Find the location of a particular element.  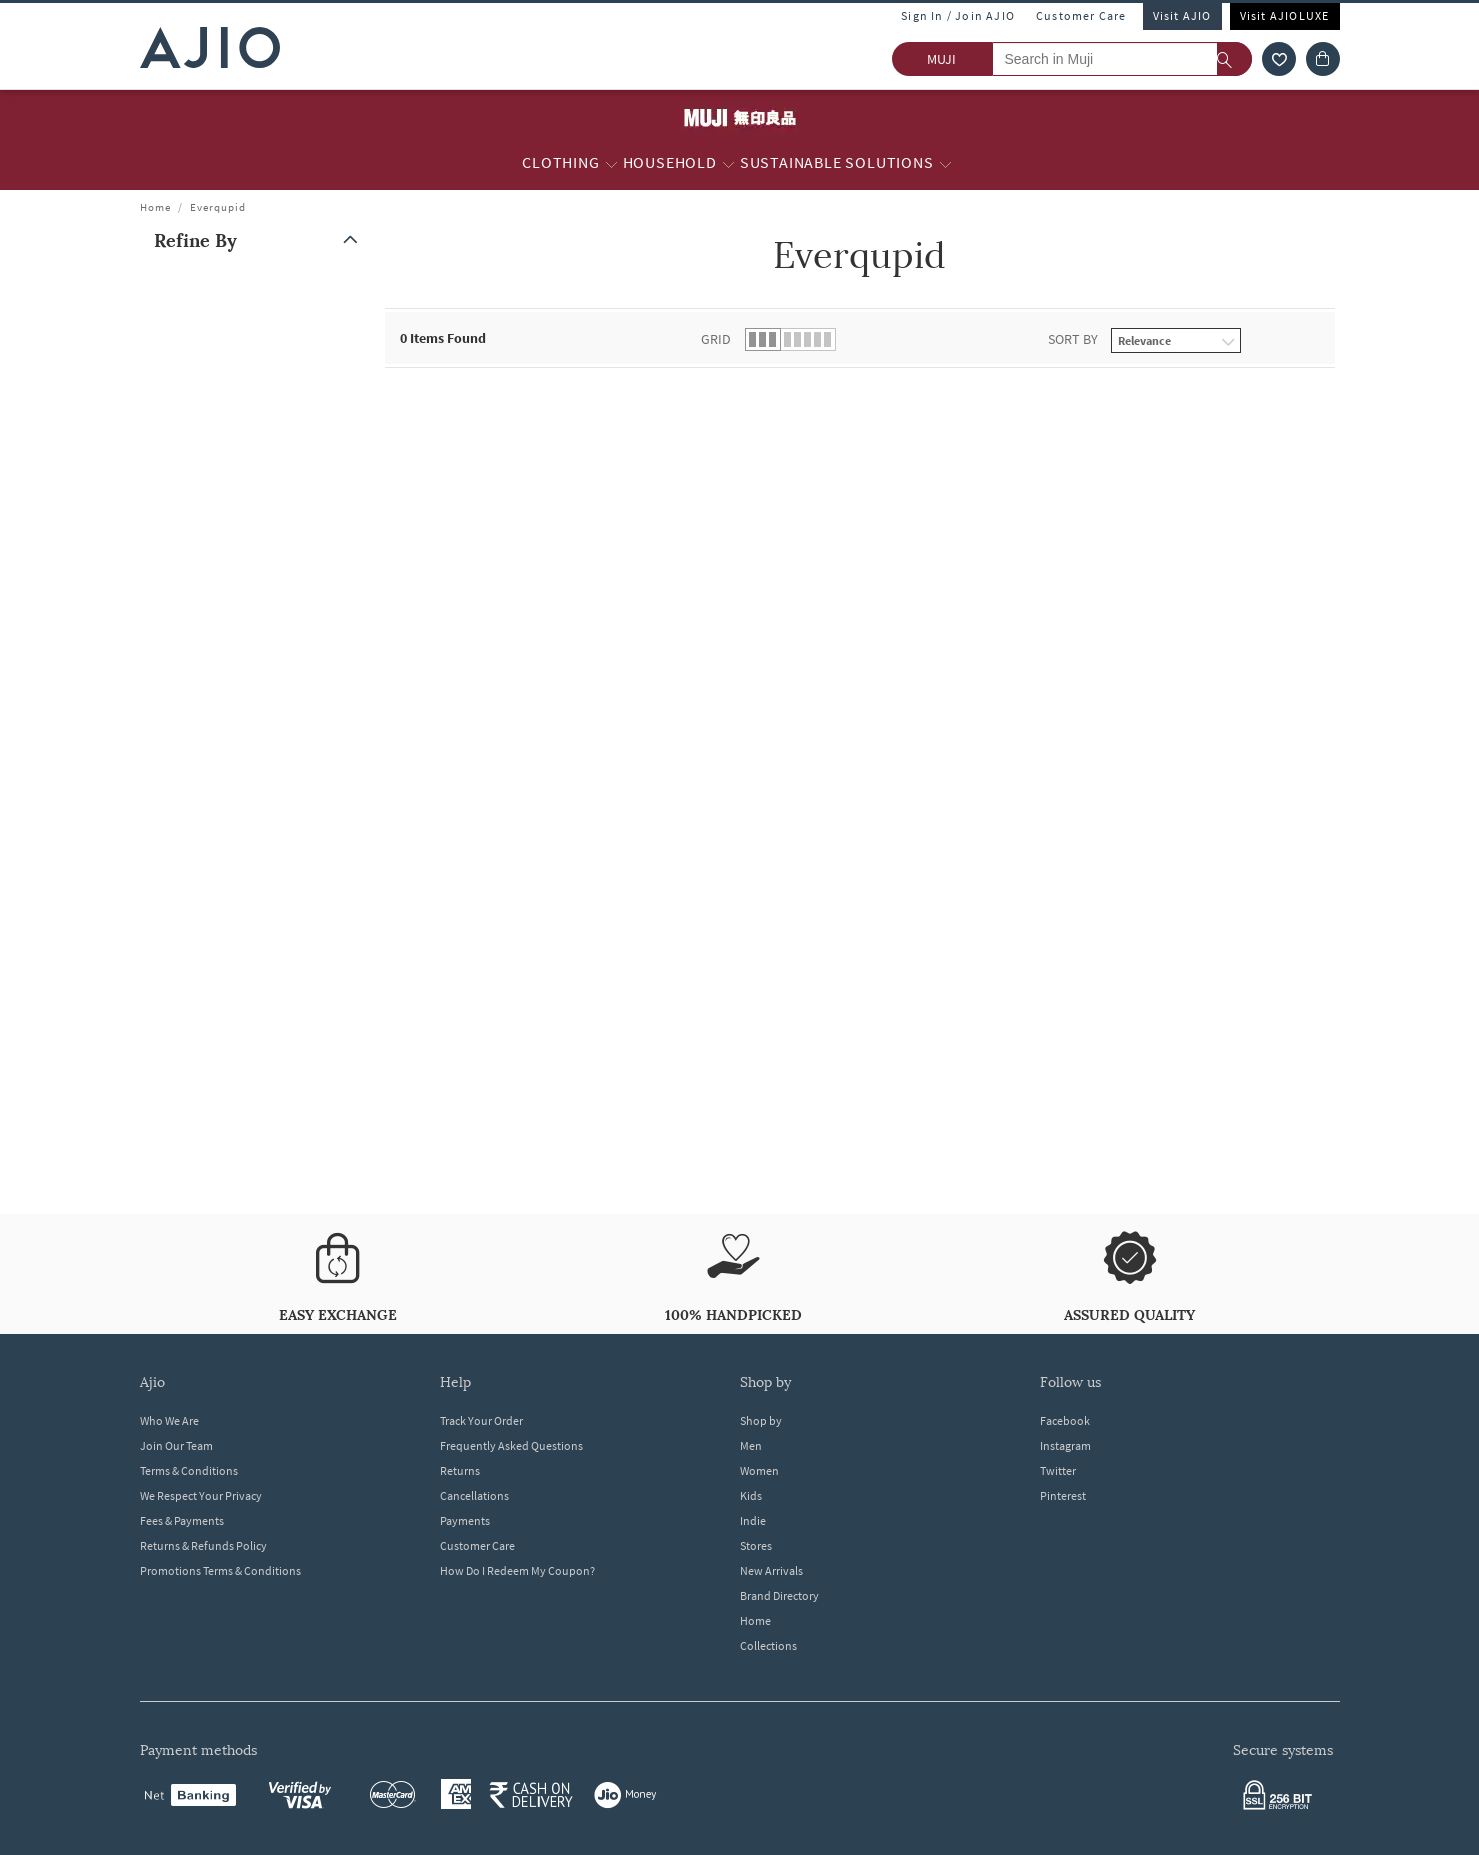

Shop by is located at coordinates (761, 1420).